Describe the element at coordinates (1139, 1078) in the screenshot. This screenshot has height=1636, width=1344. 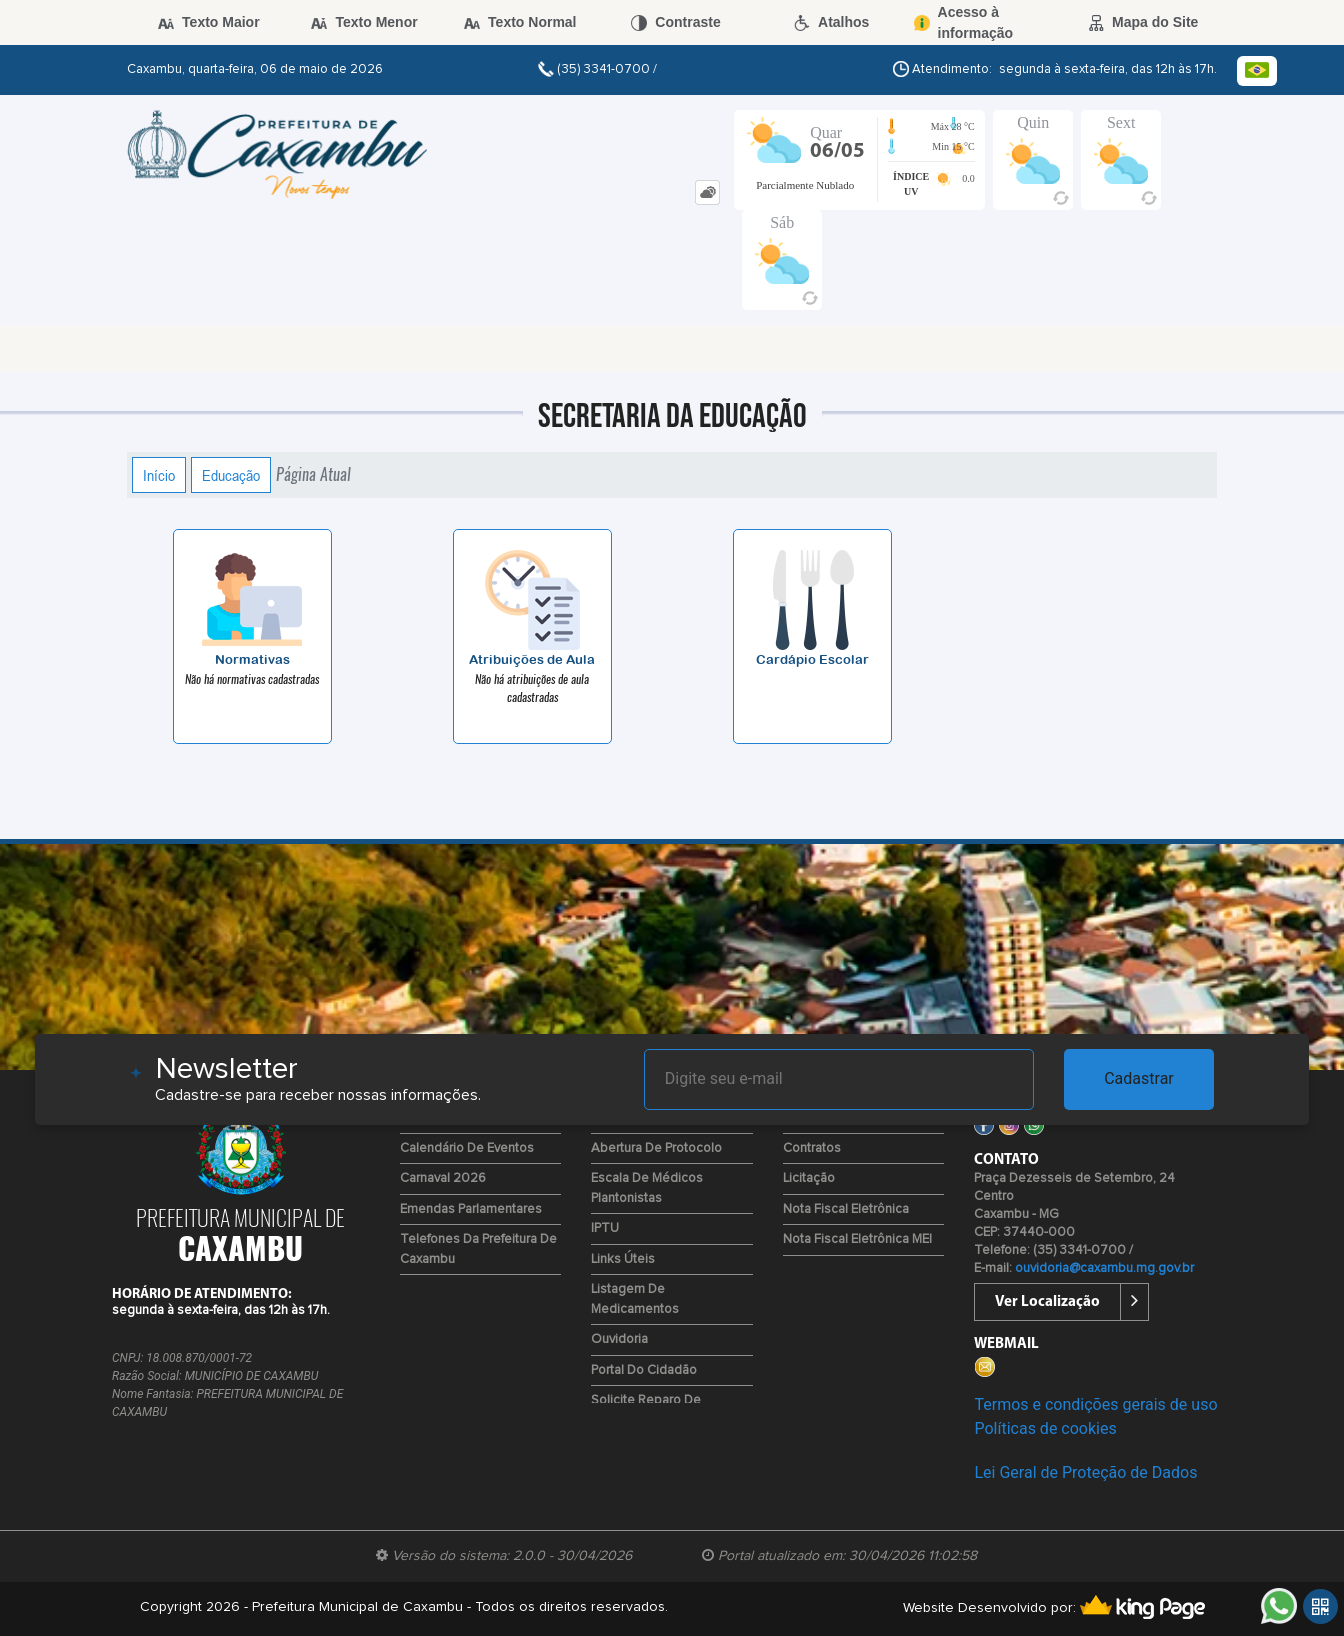
I see `Cadastrar` at that location.